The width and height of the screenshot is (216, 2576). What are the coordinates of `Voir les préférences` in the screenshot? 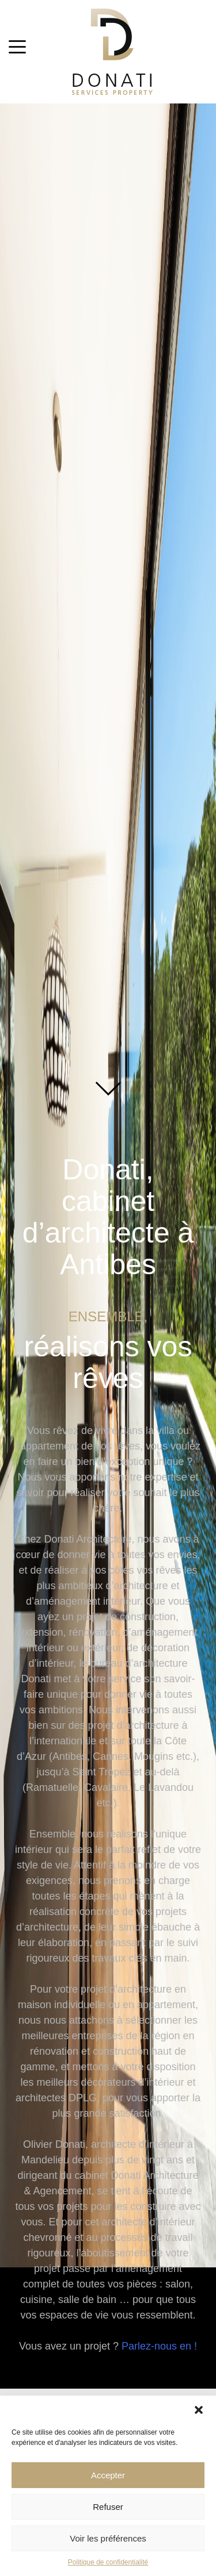 It's located at (108, 2538).